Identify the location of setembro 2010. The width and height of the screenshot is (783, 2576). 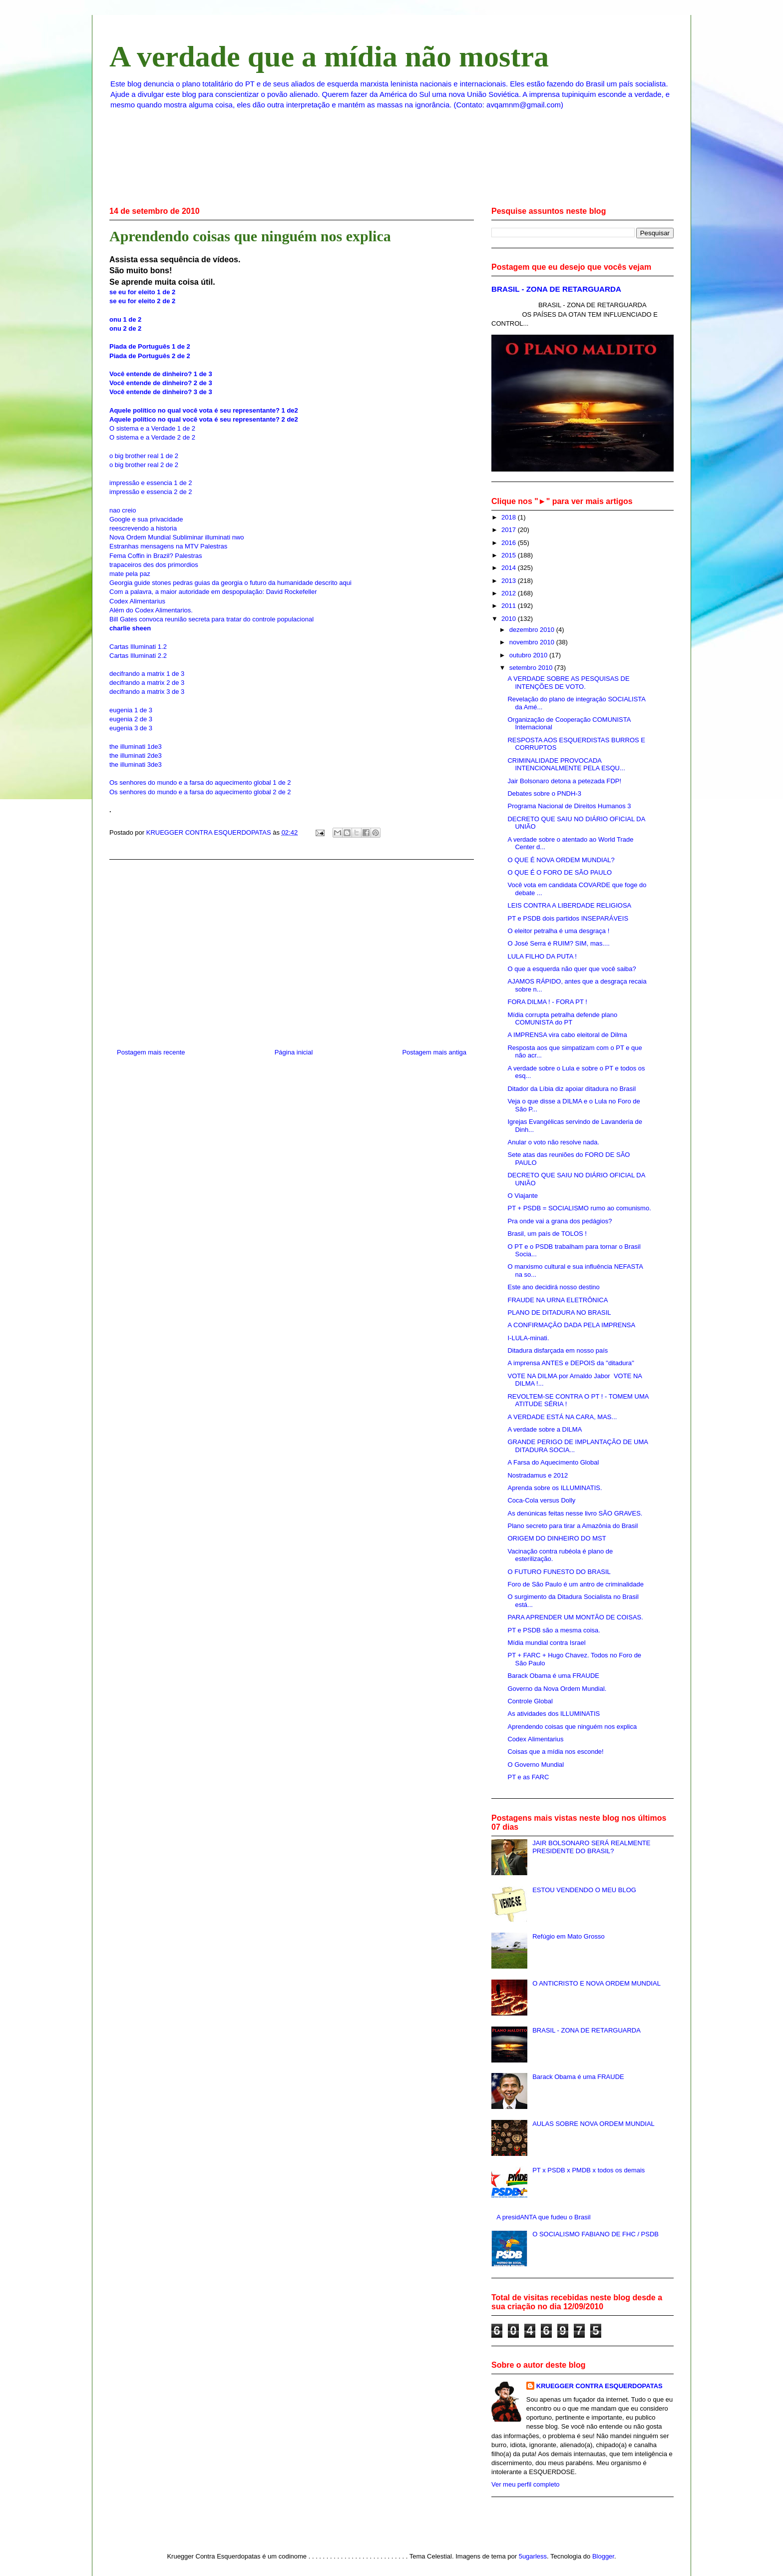
(531, 667).